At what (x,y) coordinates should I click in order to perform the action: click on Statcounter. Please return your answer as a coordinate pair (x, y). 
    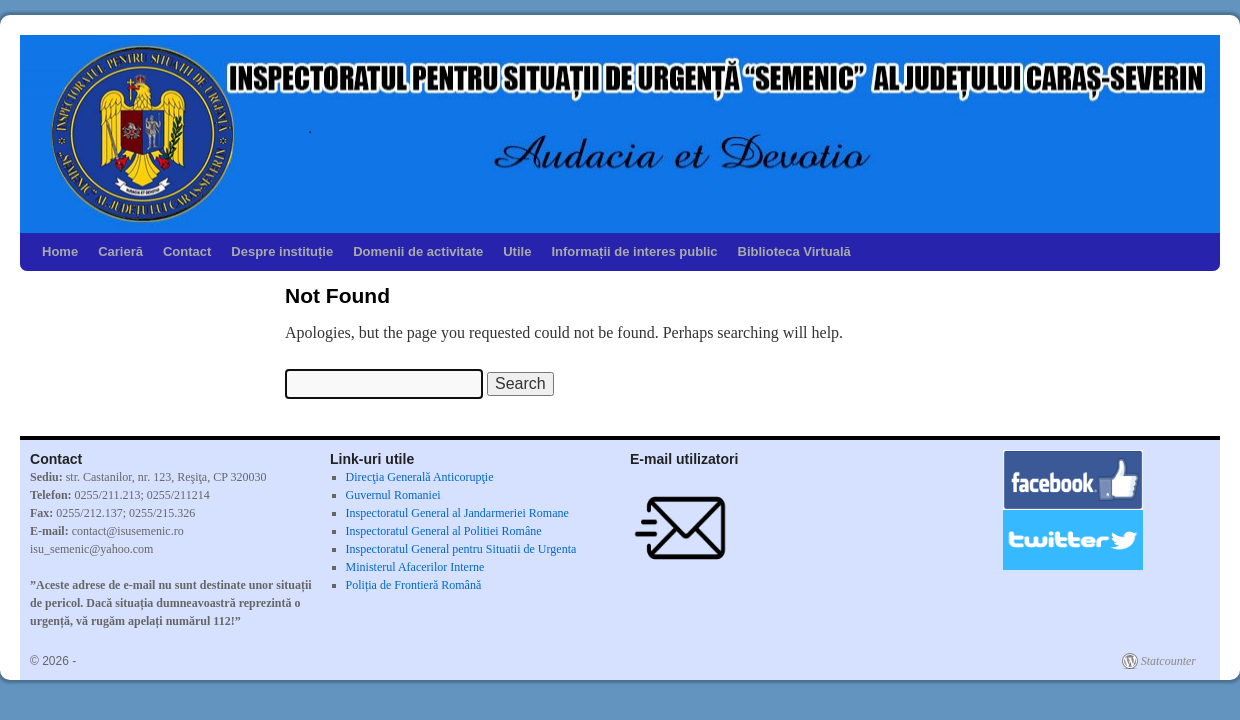
    Looking at the image, I should click on (1168, 661).